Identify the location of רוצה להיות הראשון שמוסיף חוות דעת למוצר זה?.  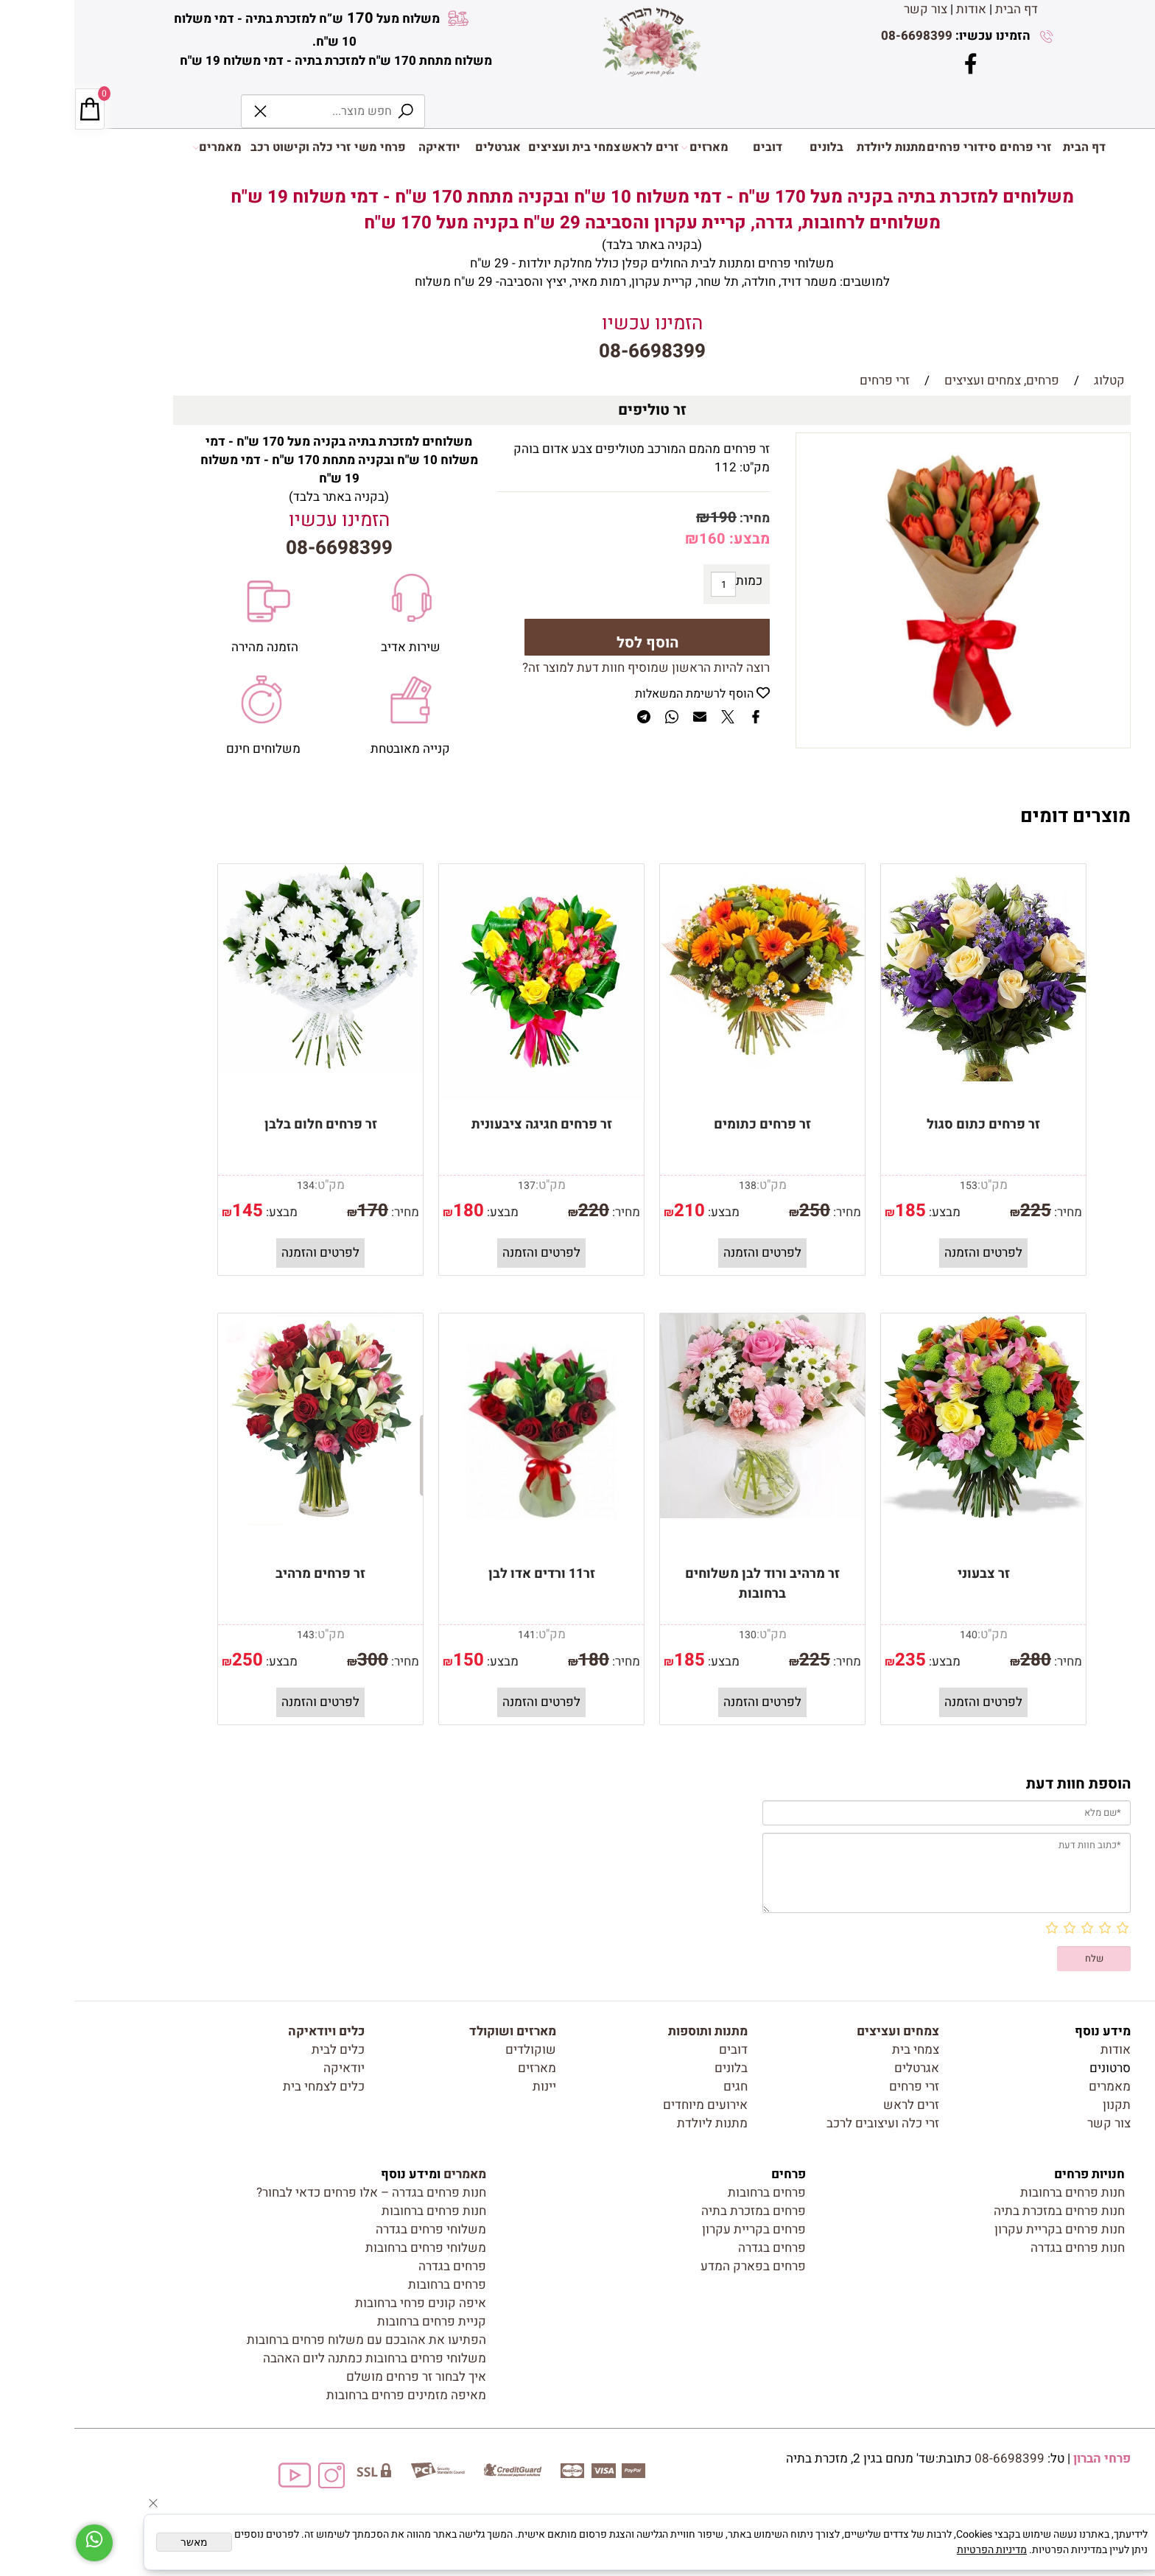
(571, 668).